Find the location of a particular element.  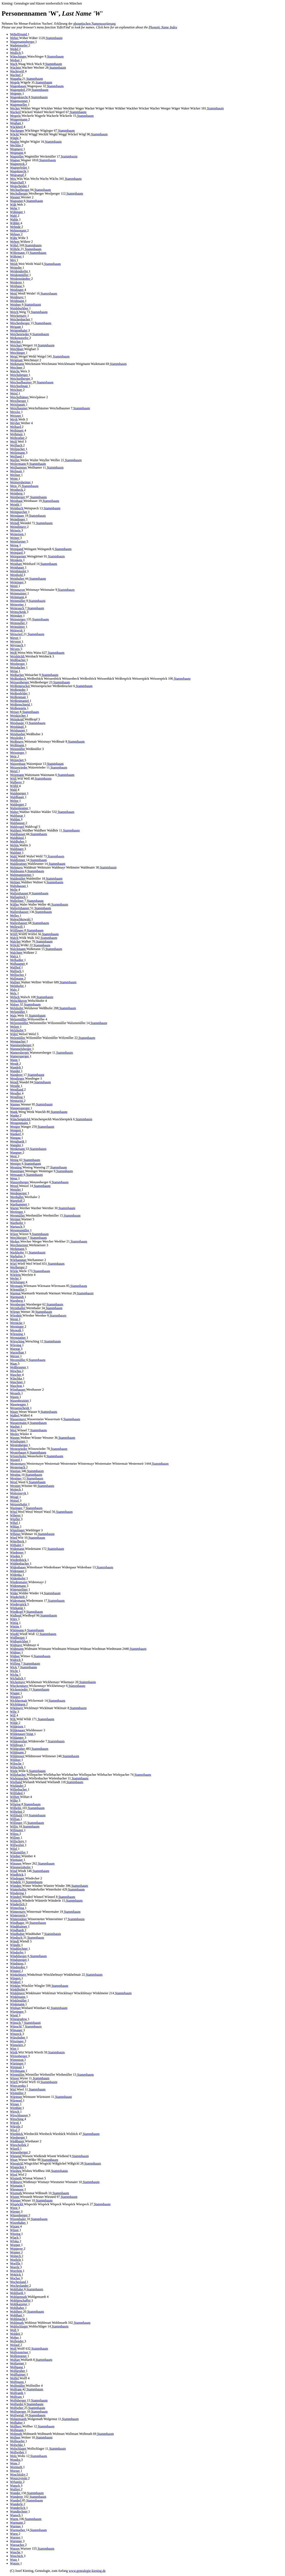

Wiesberger is located at coordinates (18, 2137).